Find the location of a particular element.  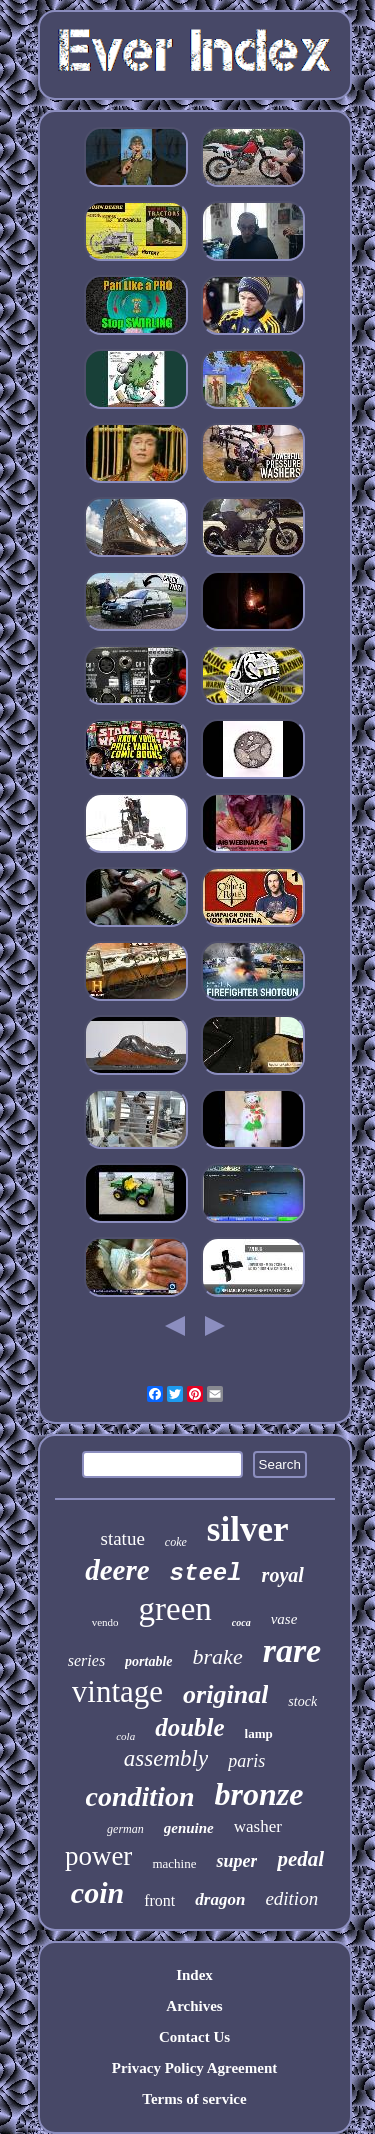

royal is located at coordinates (283, 1575).